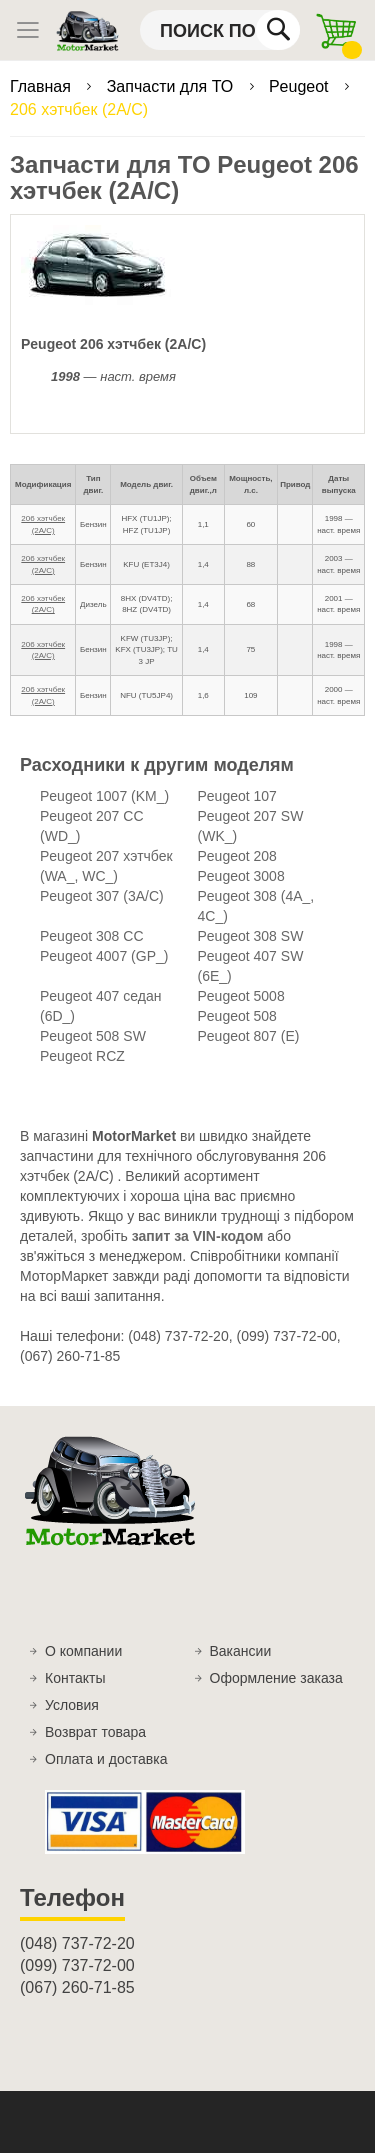 Image resolution: width=375 pixels, height=2153 pixels. What do you see at coordinates (93, 1036) in the screenshot?
I see `Peugeot 508 SW` at bounding box center [93, 1036].